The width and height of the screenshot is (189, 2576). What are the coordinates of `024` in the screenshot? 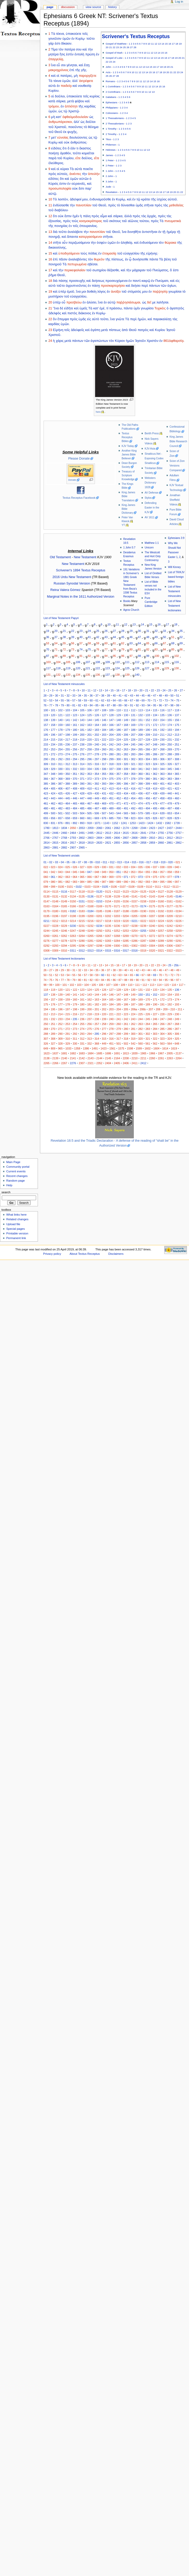 It's located at (60, 867).